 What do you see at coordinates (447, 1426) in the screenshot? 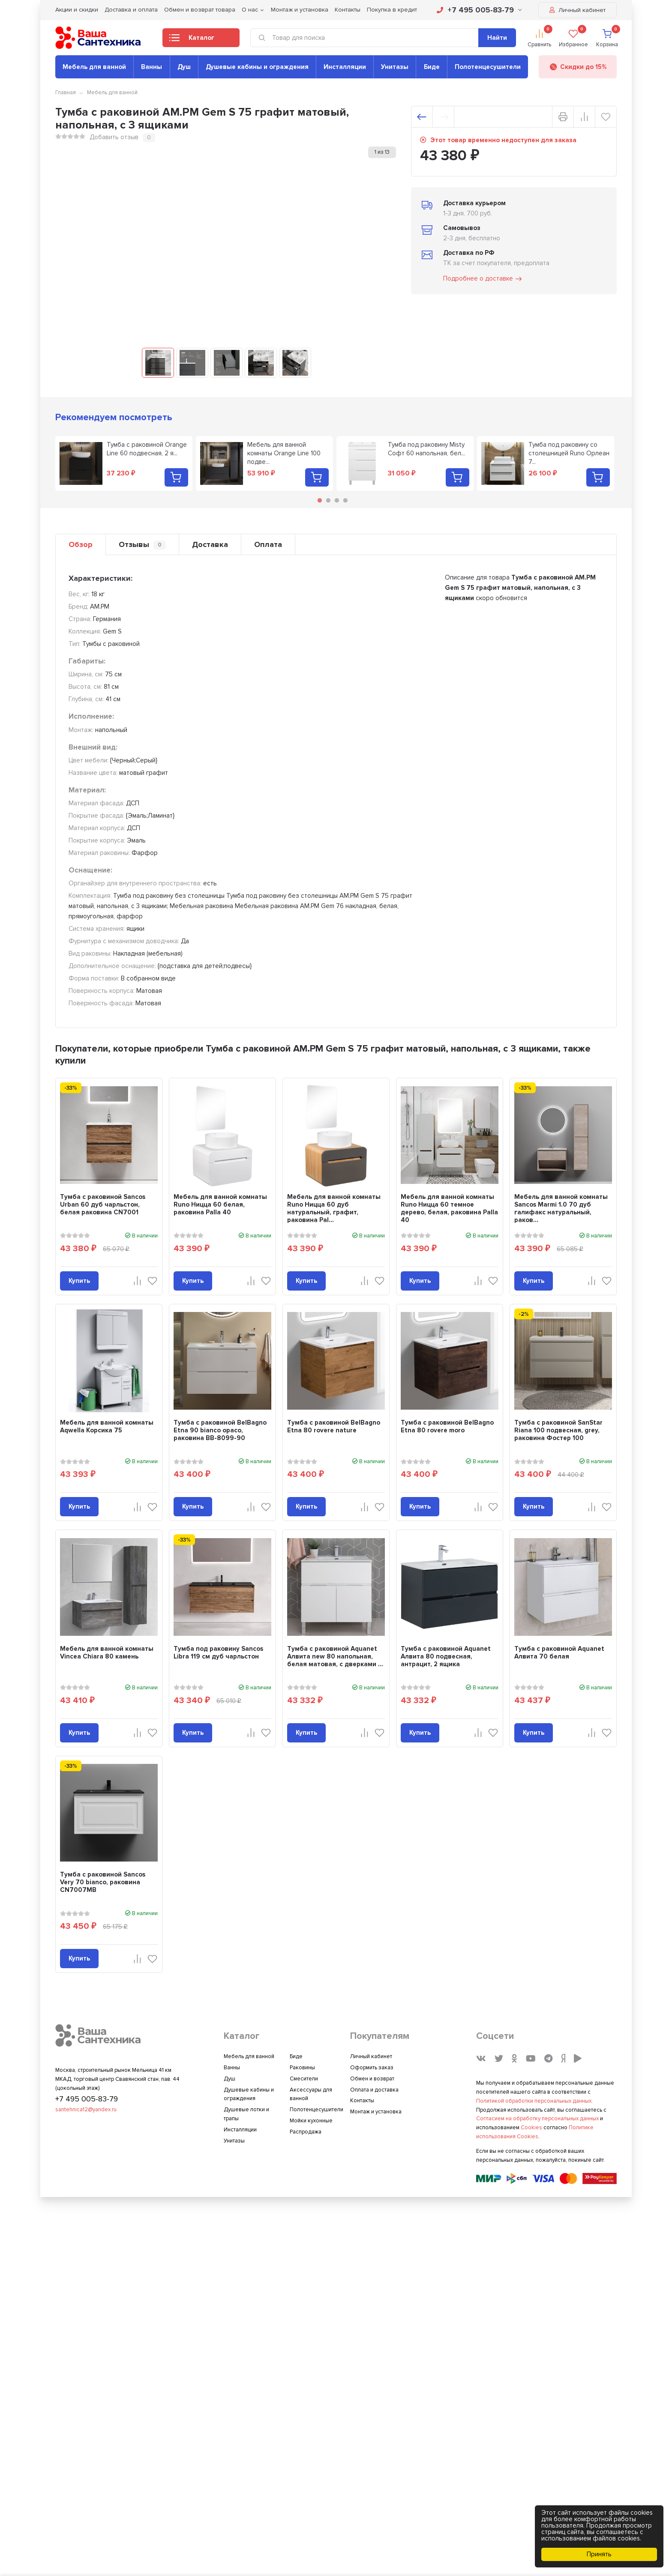
I see `Тумба с раковиной BelBagno Etna 80 rovere moro` at bounding box center [447, 1426].